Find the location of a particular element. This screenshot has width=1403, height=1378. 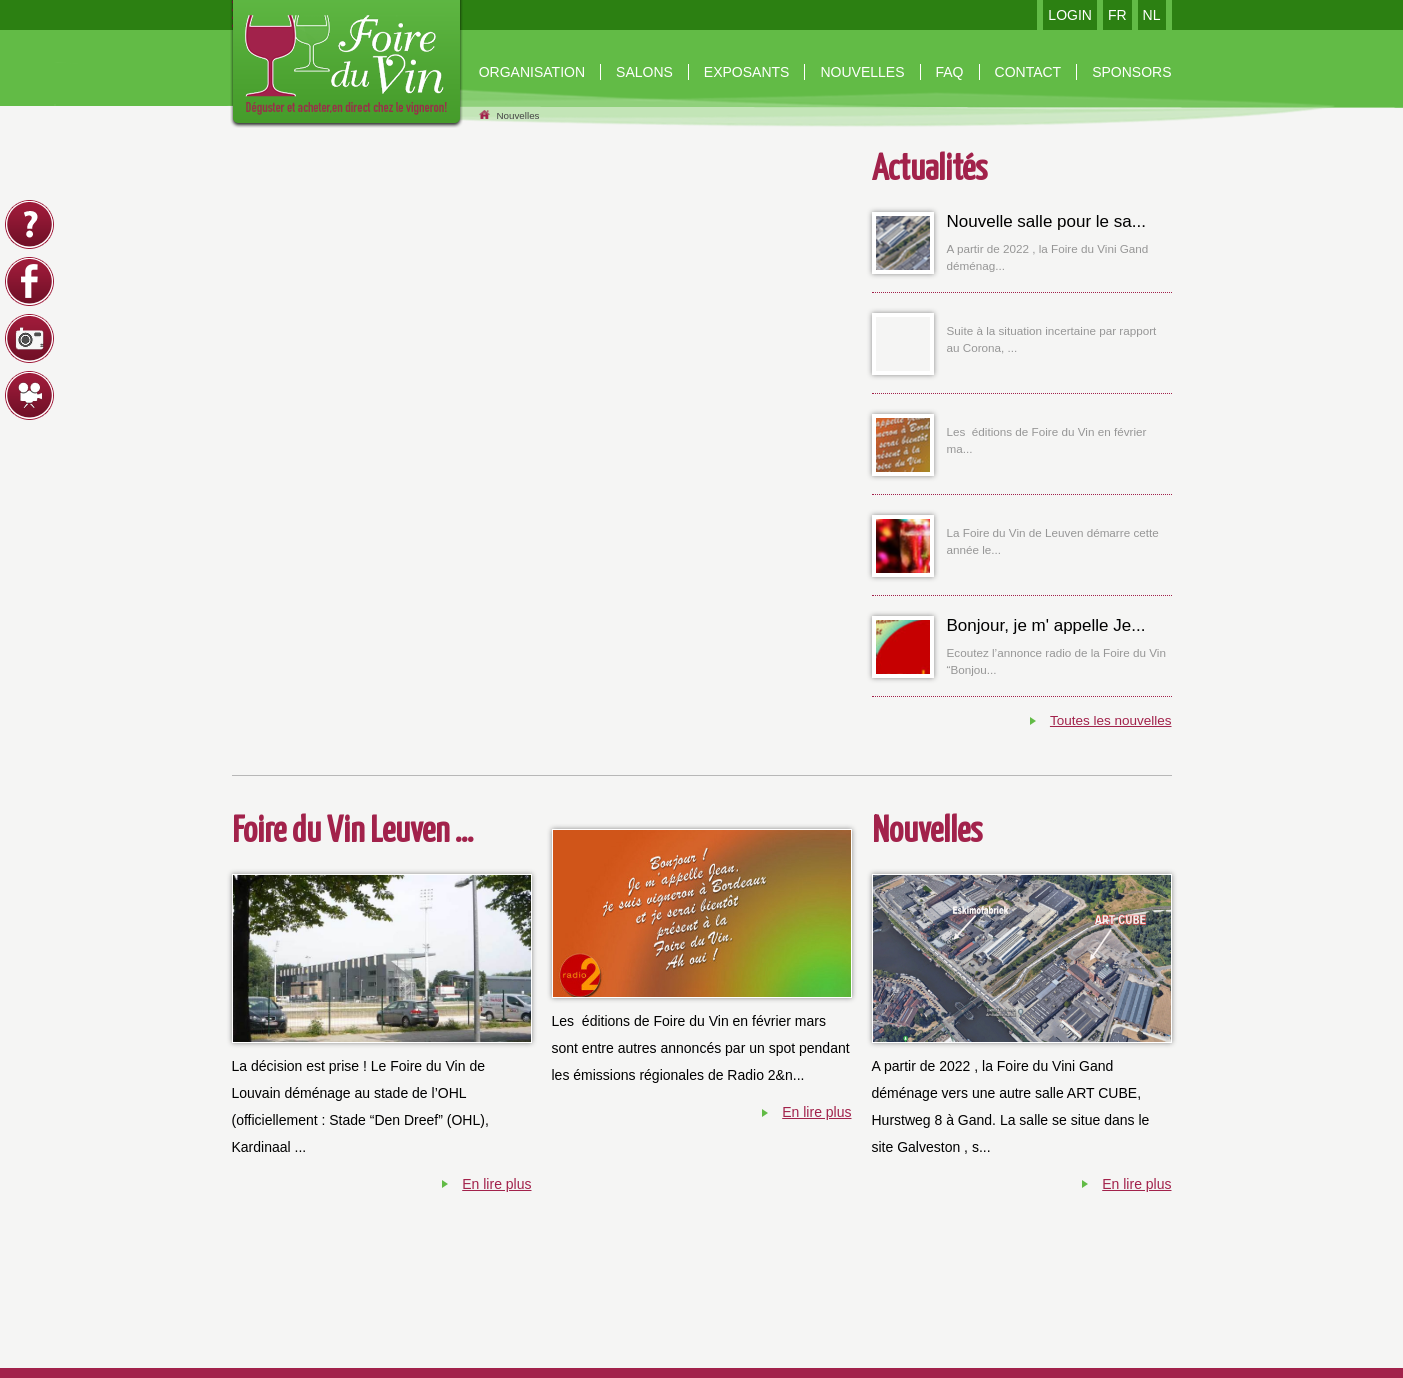

FR is located at coordinates (1117, 15).